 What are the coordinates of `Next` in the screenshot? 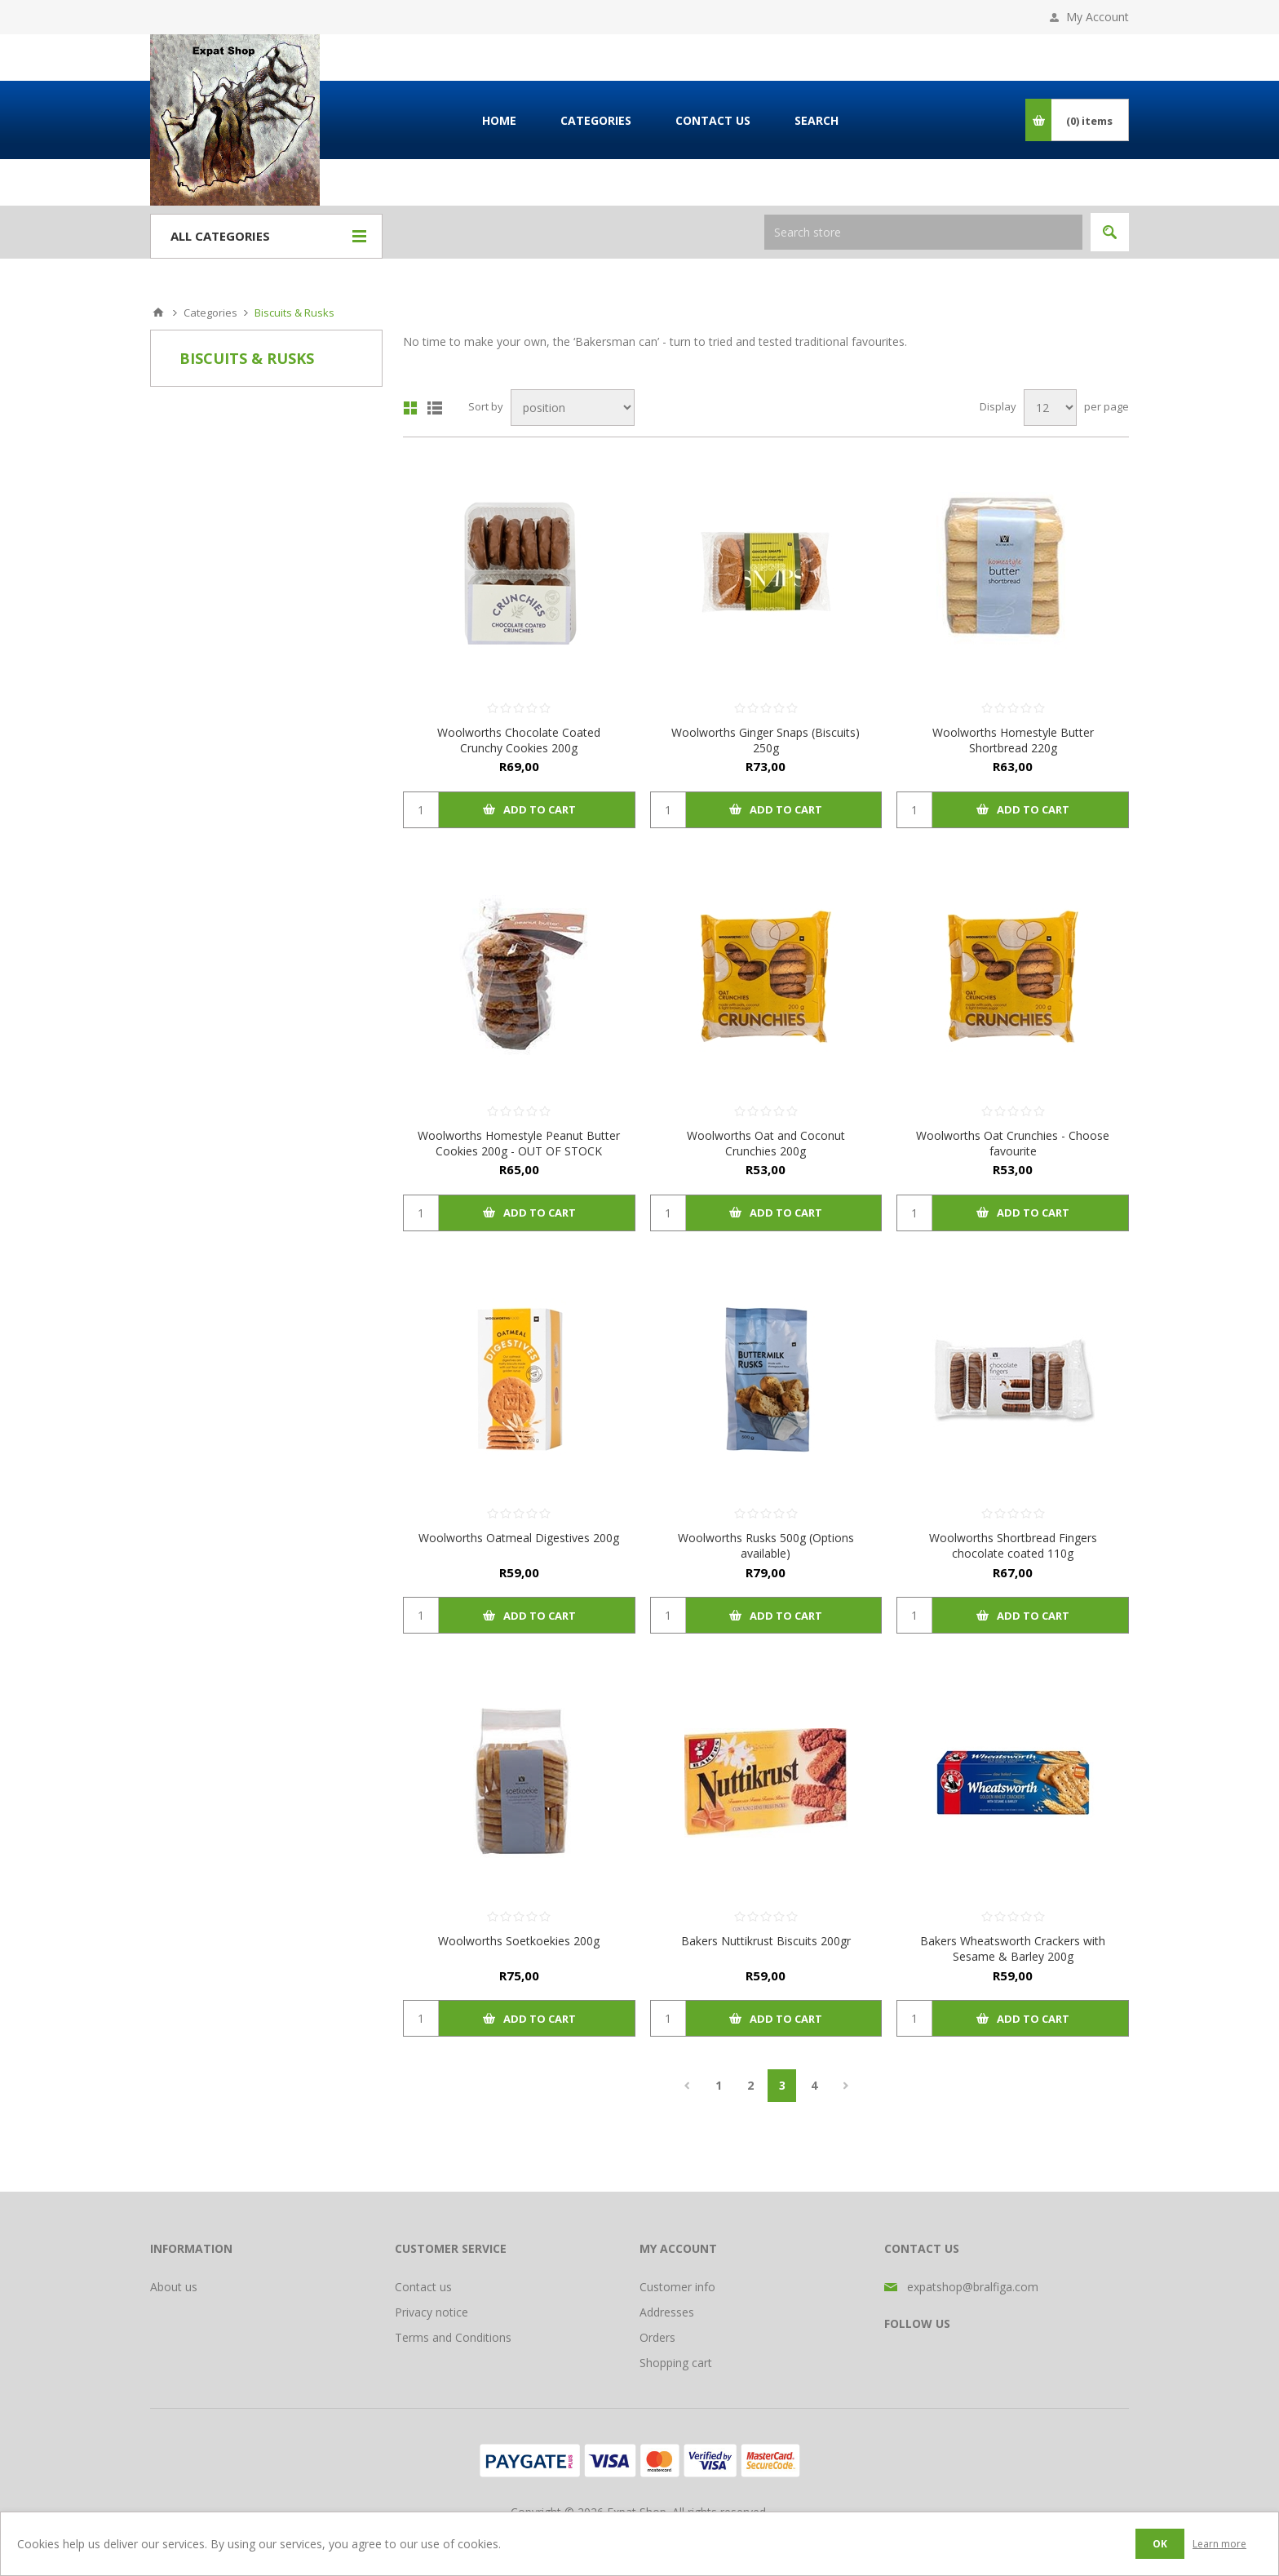 It's located at (845, 2085).